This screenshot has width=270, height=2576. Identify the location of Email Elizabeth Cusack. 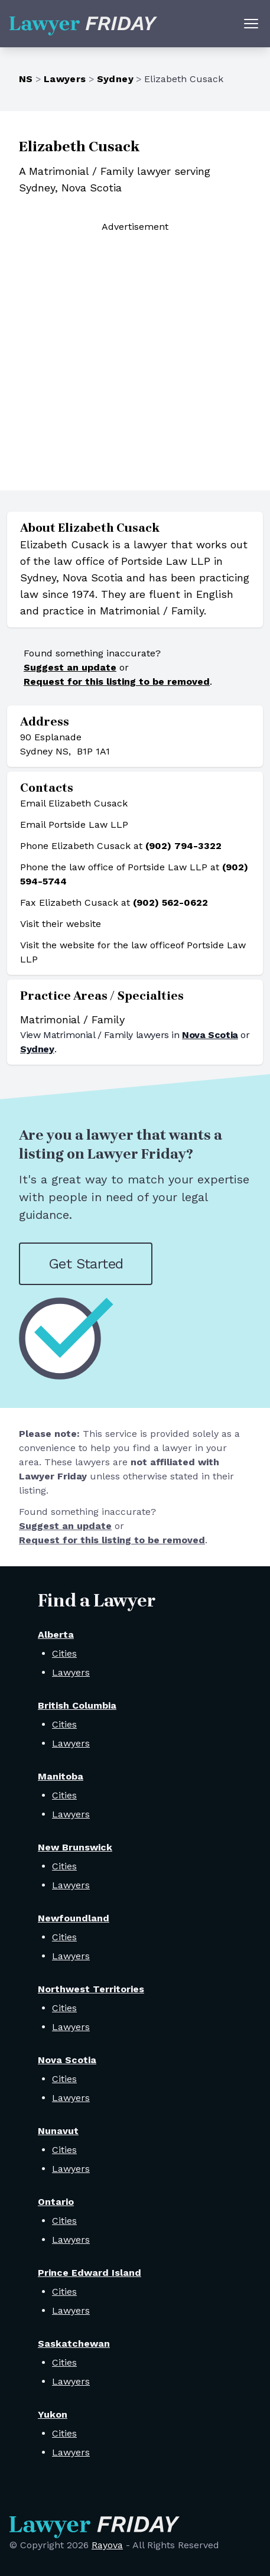
(74, 803).